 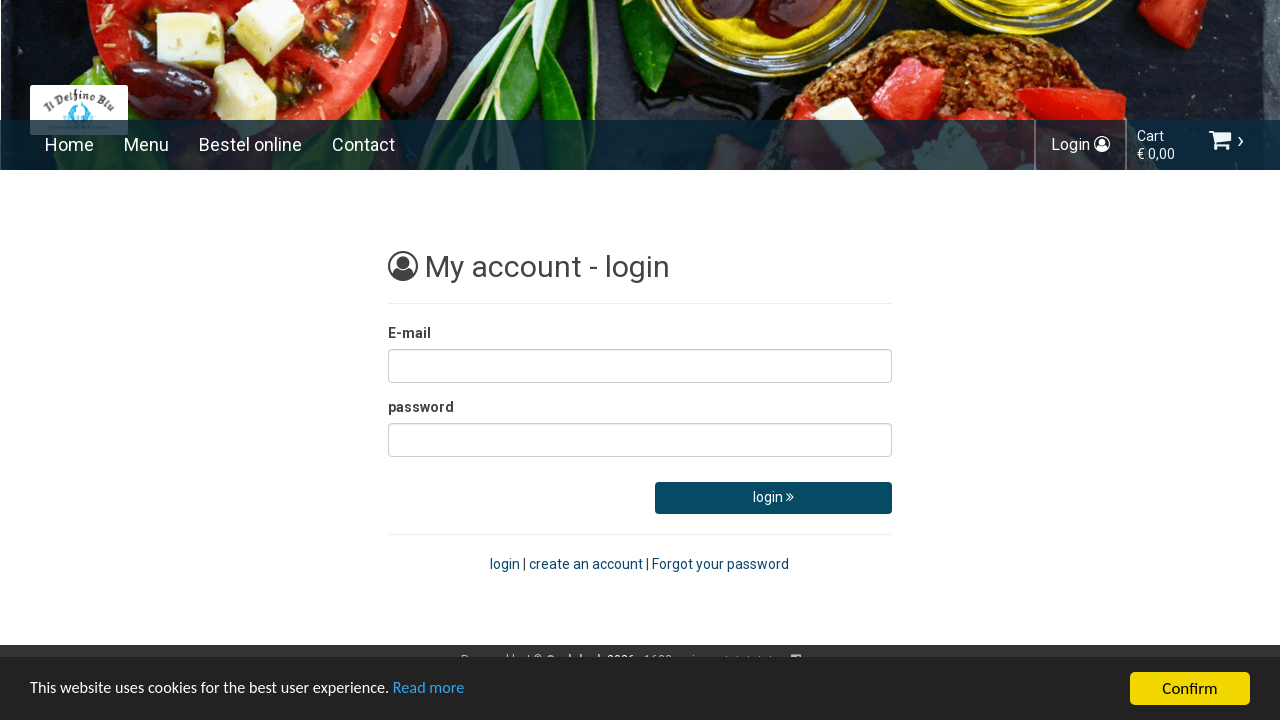 What do you see at coordinates (409, 333) in the screenshot?
I see `E-mail` at bounding box center [409, 333].